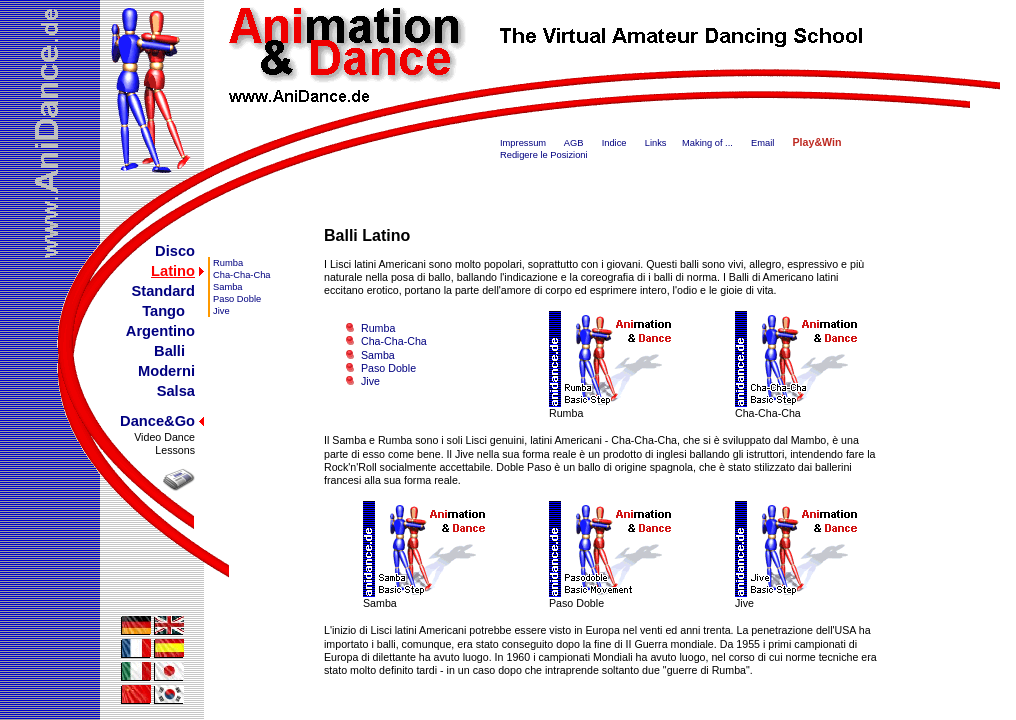 Image resolution: width=1016 pixels, height=720 pixels. I want to click on Email, so click(762, 143).